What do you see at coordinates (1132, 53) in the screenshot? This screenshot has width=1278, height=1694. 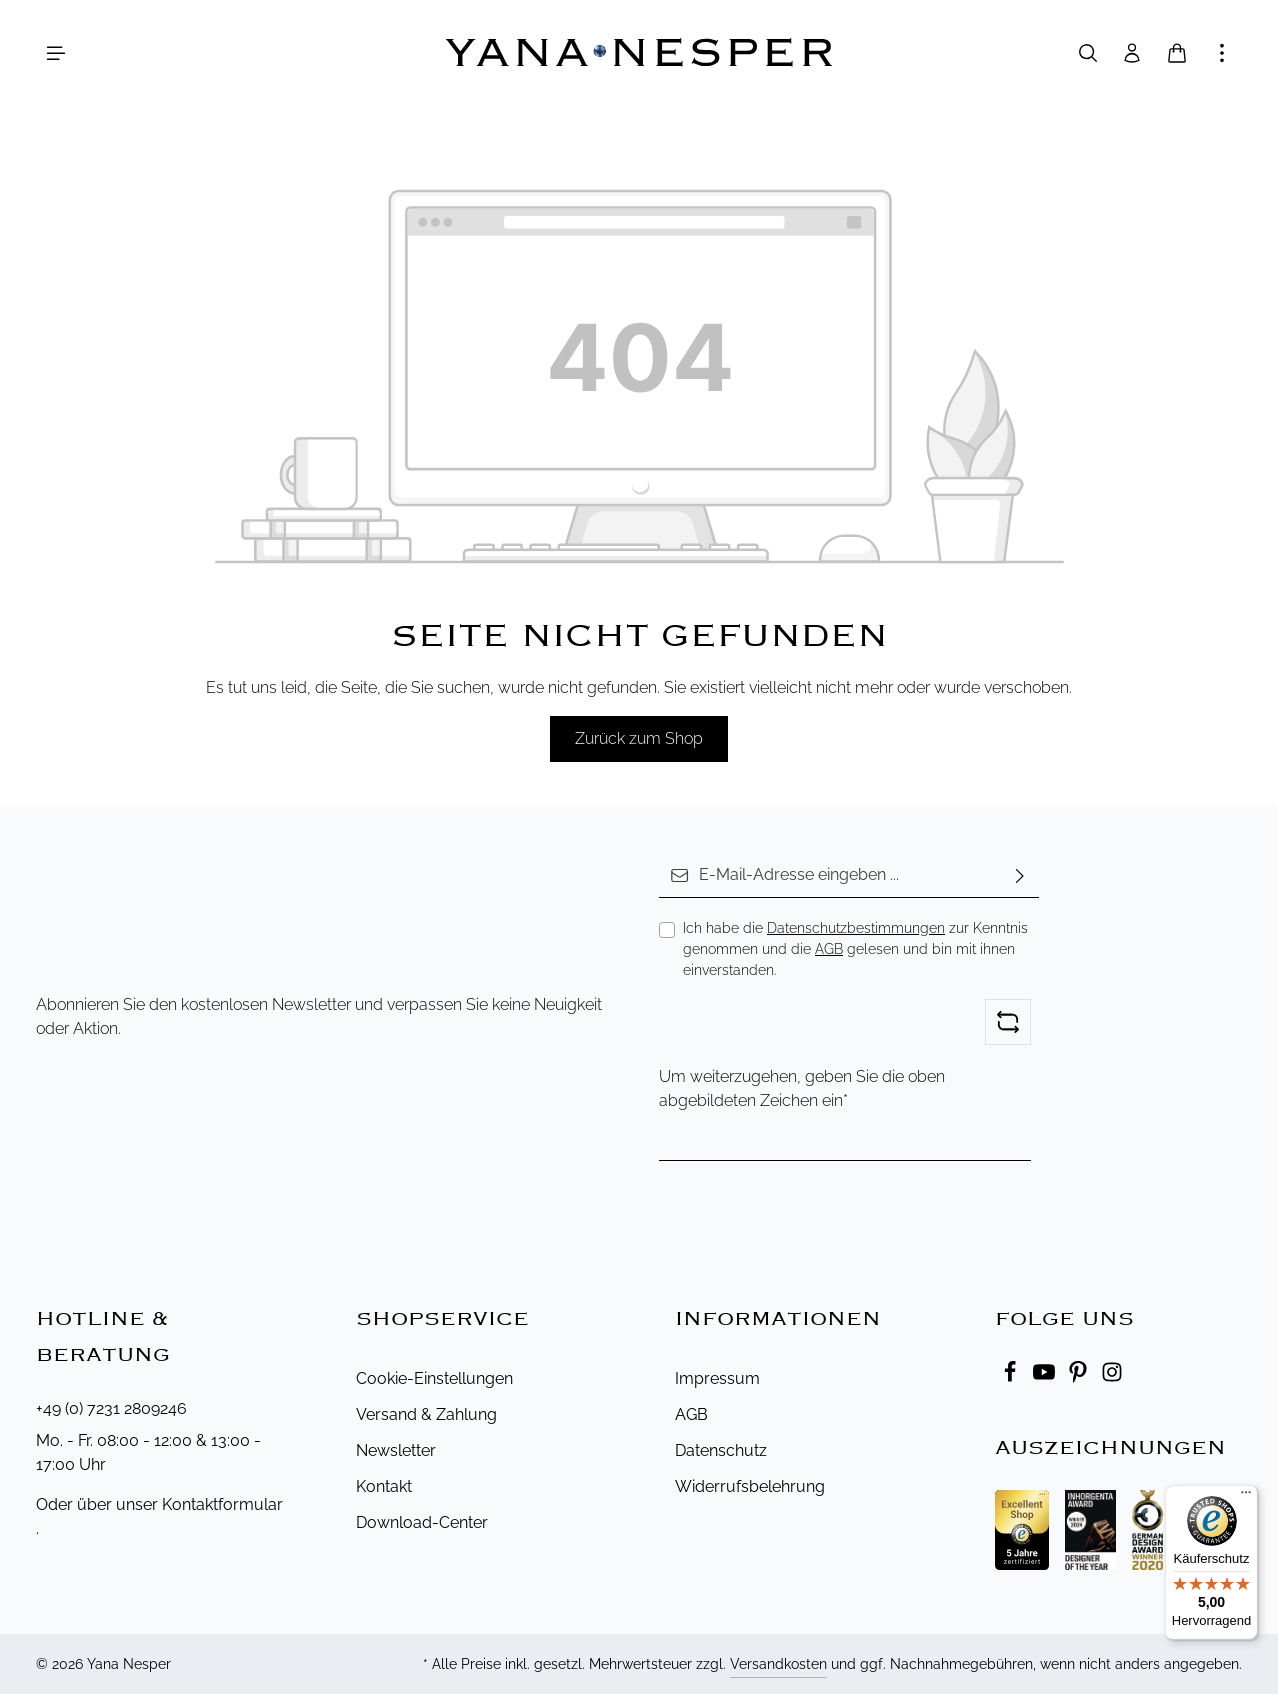 I see `[Ihr Konto]` at bounding box center [1132, 53].